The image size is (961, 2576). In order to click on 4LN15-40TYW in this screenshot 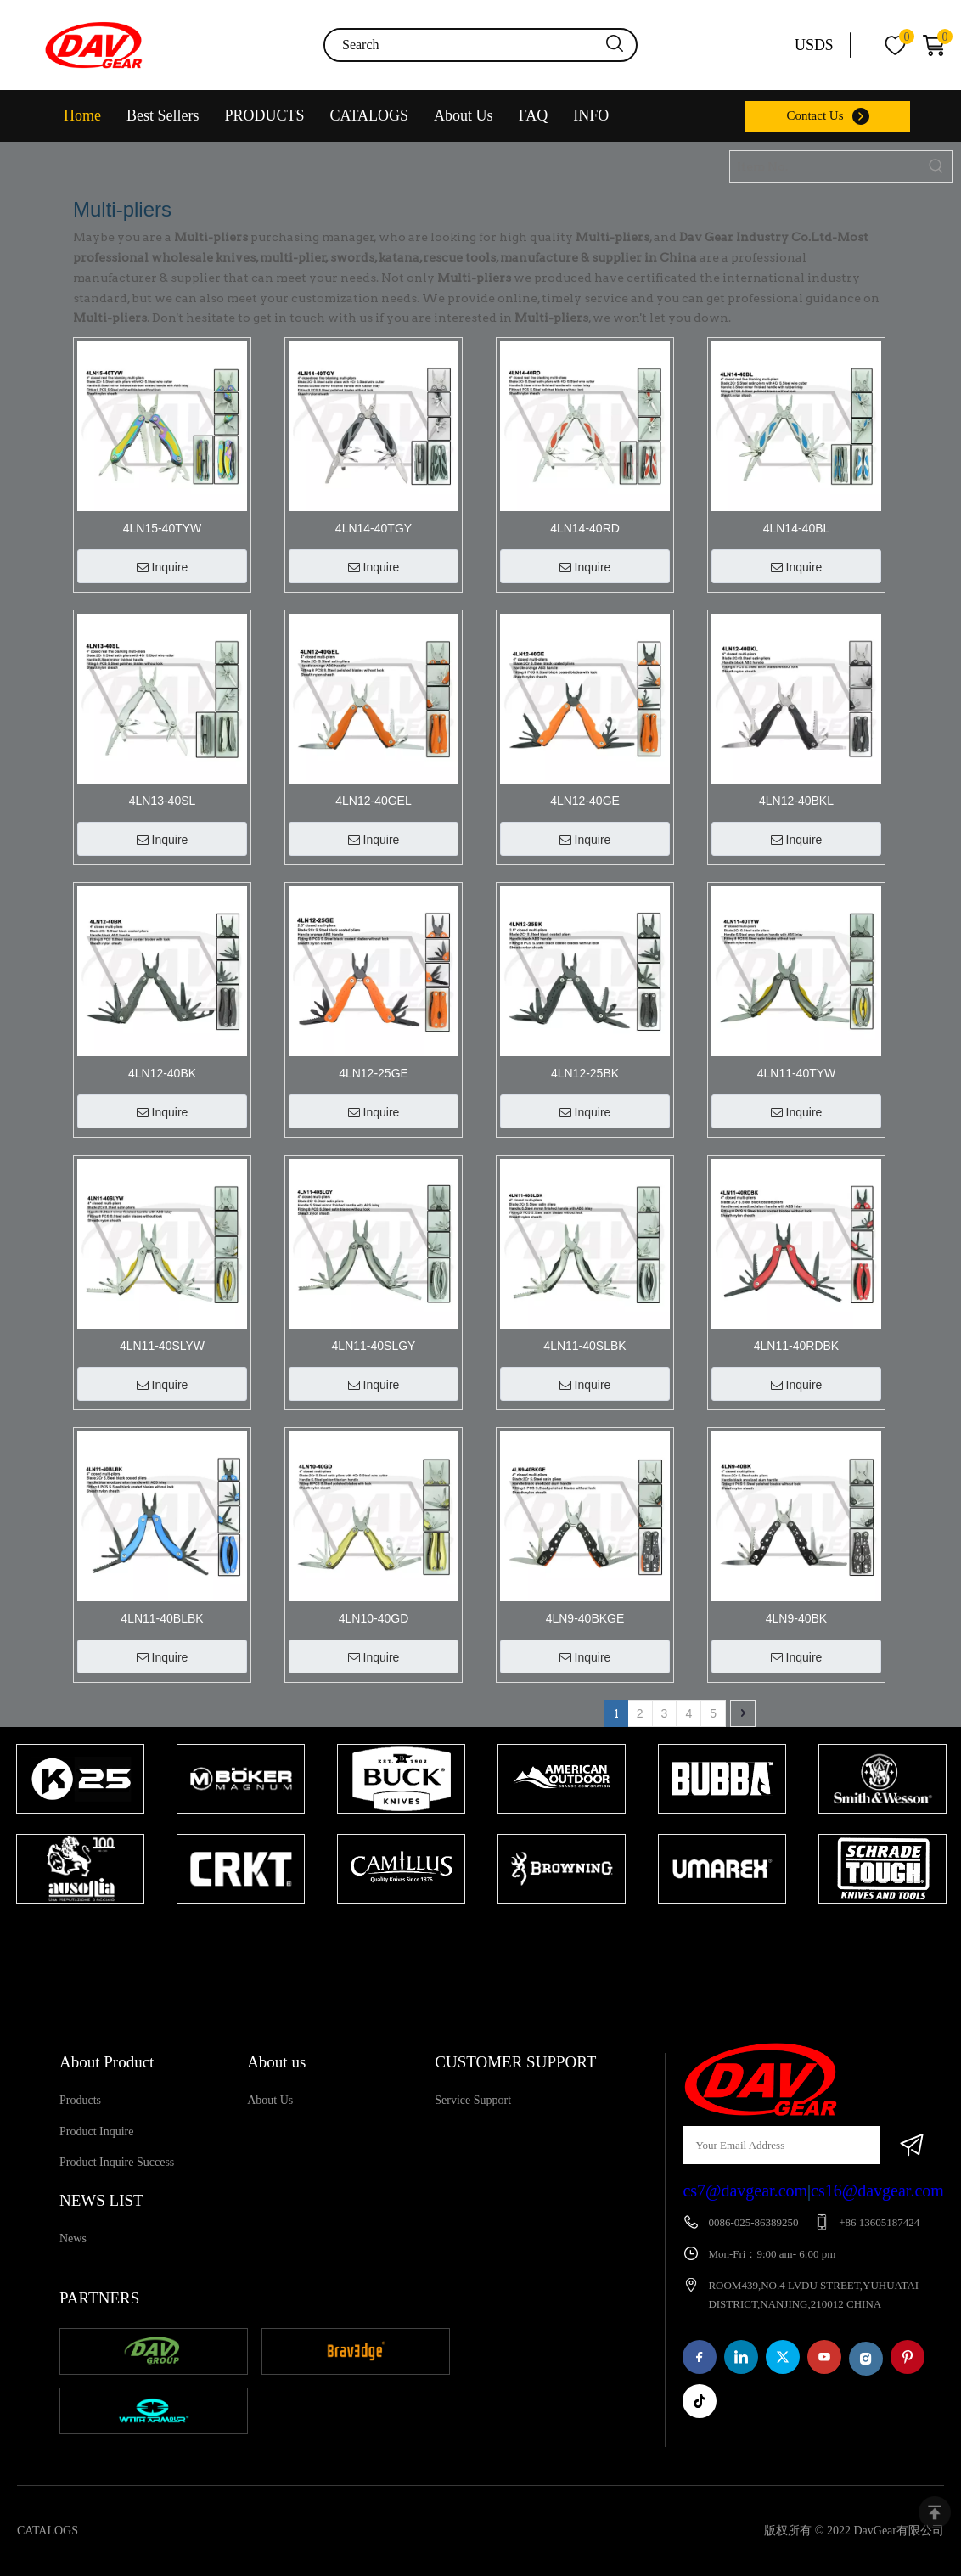, I will do `click(162, 528)`.